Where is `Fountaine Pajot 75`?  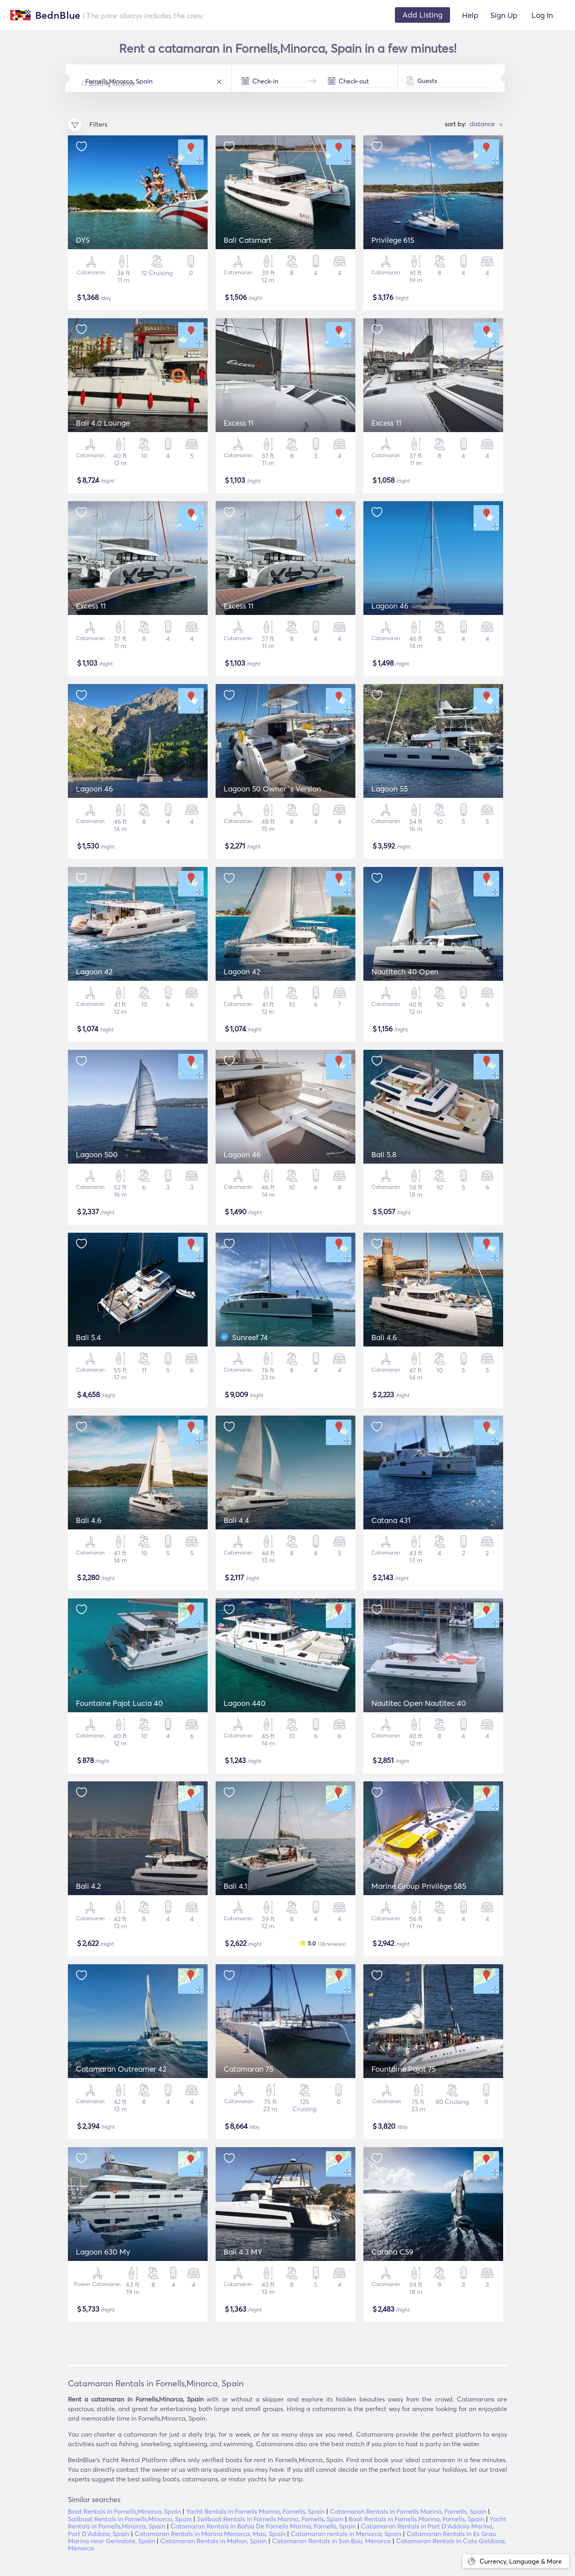 Fountaine Pajot 75 is located at coordinates (403, 2069).